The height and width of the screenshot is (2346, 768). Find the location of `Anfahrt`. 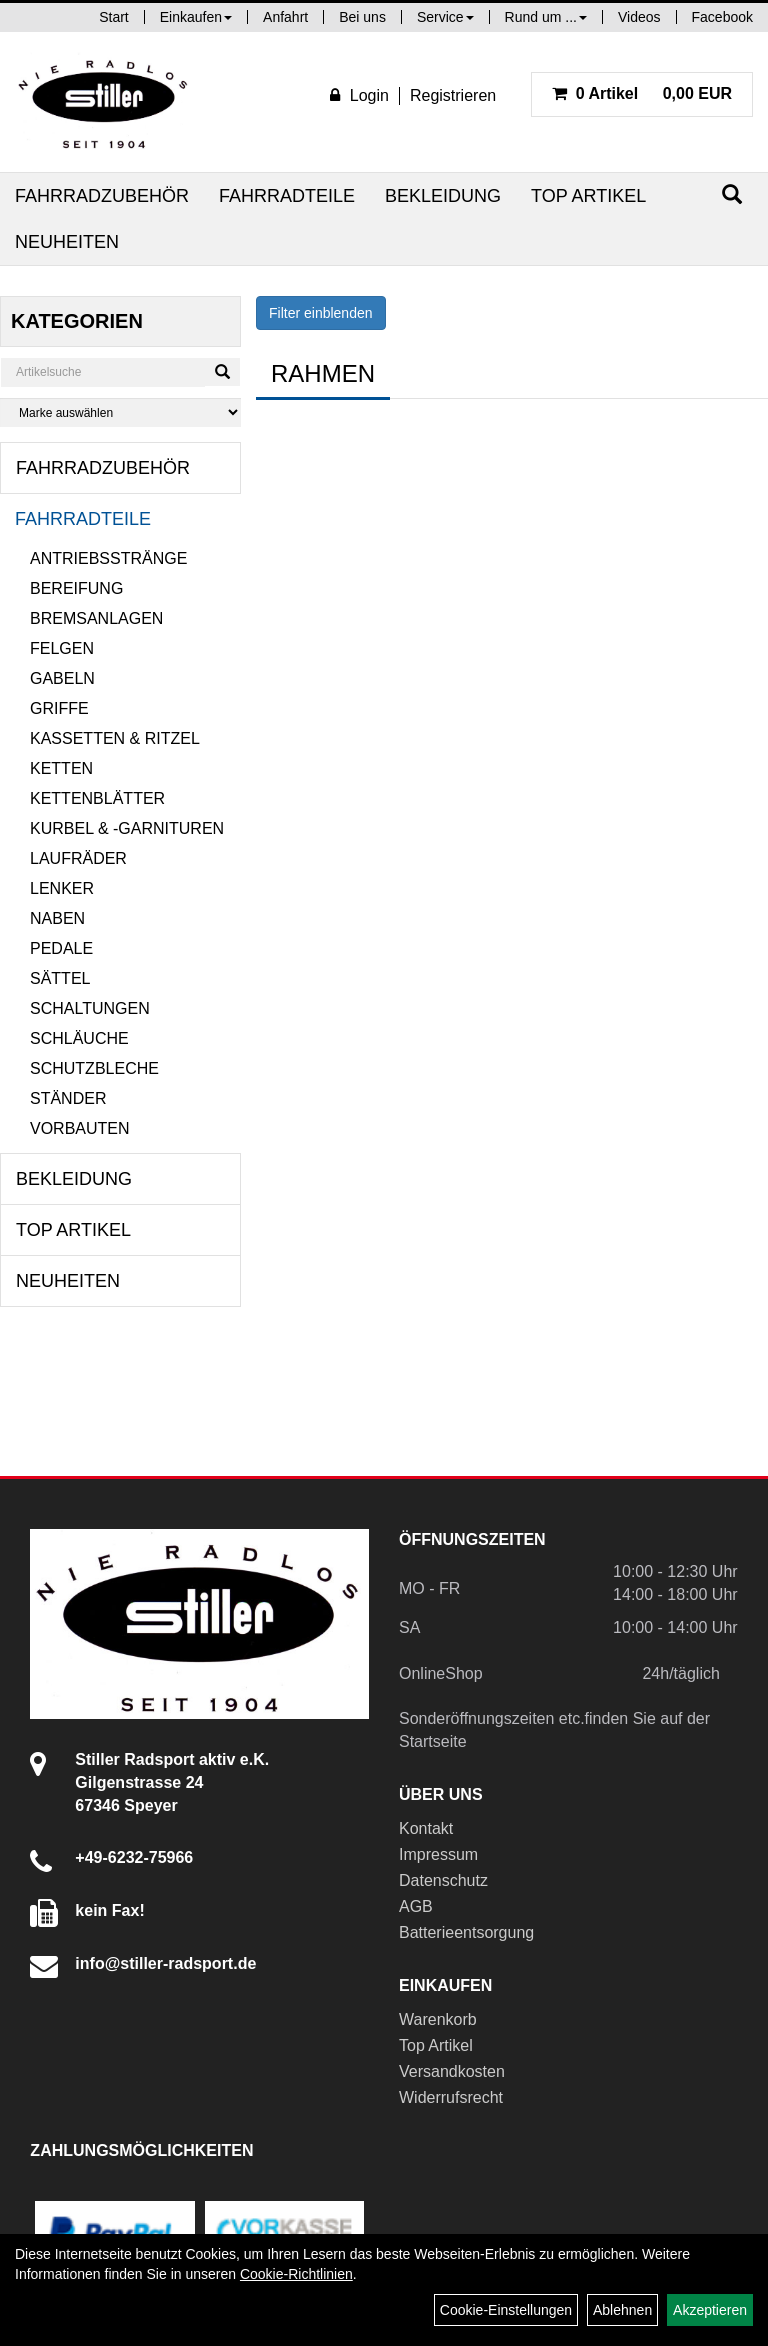

Anfahrt is located at coordinates (285, 17).